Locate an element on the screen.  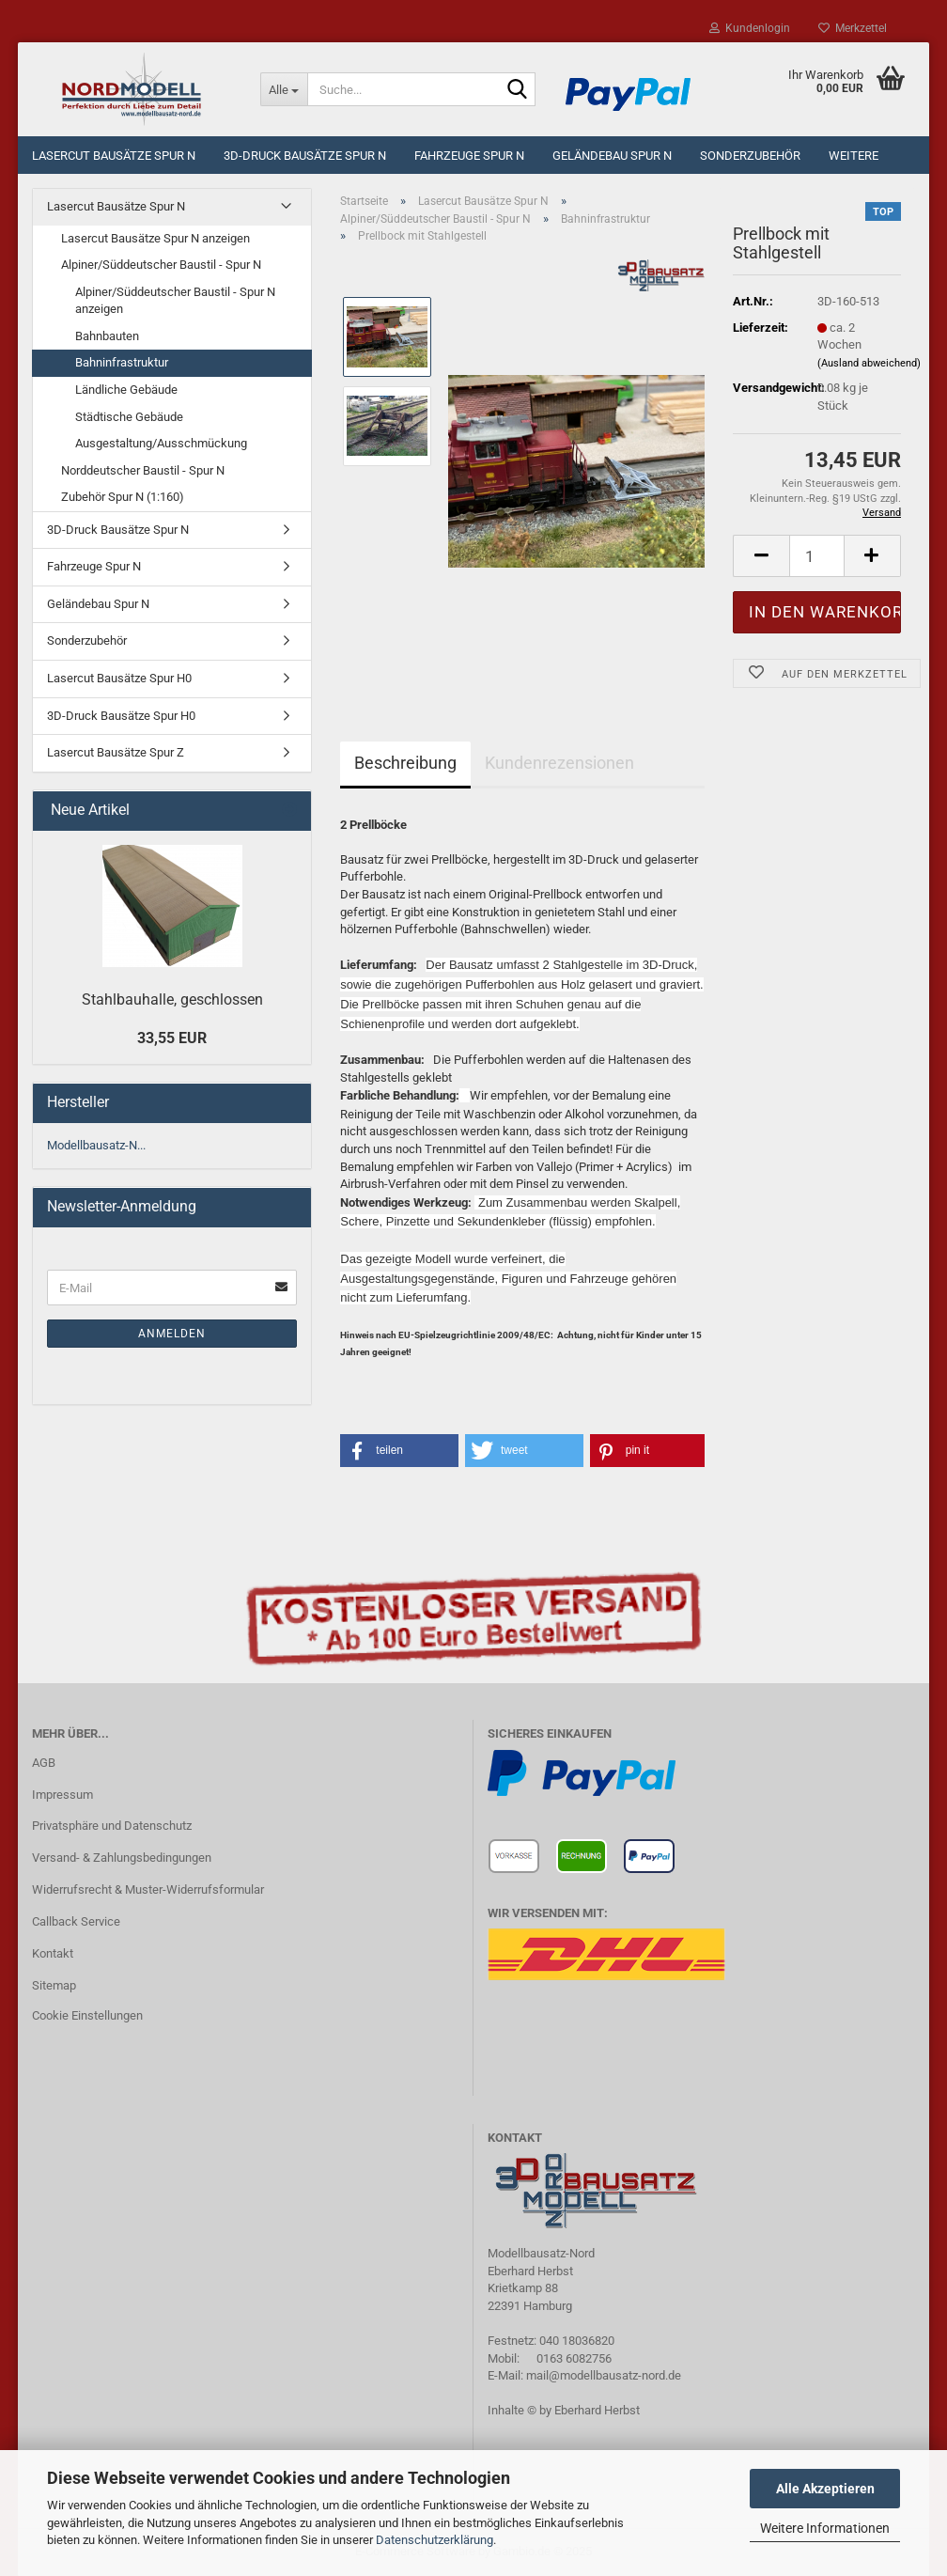
Lasercut Bausätze Spur N is located at coordinates (113, 155).